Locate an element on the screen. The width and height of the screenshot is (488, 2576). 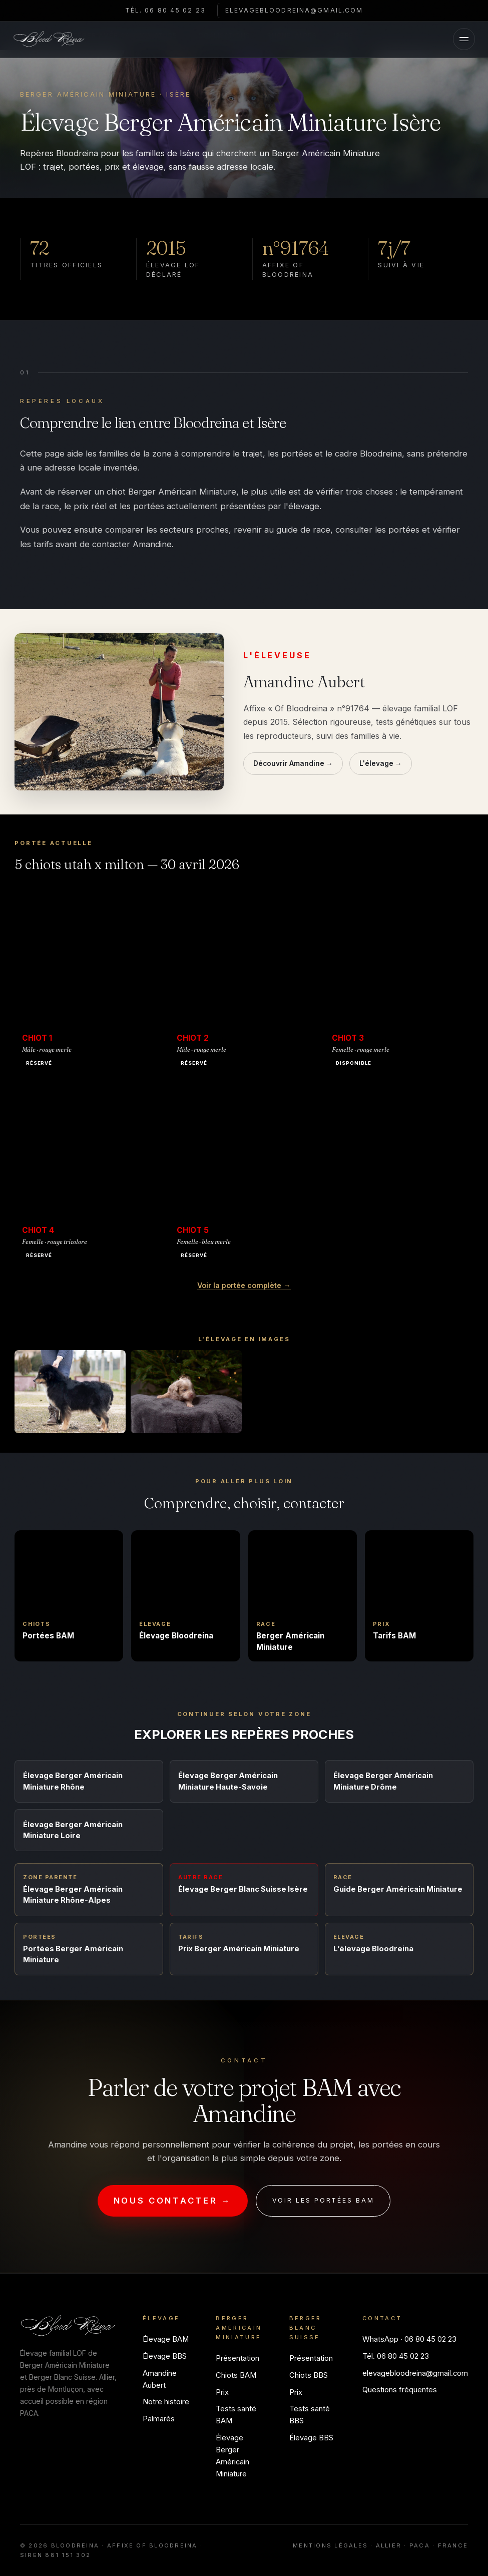
Notre histoire is located at coordinates (166, 2401).